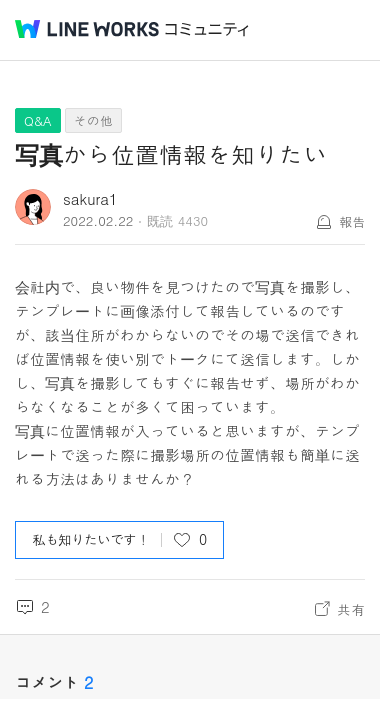  What do you see at coordinates (93, 120) in the screenshot?
I see `その他` at bounding box center [93, 120].